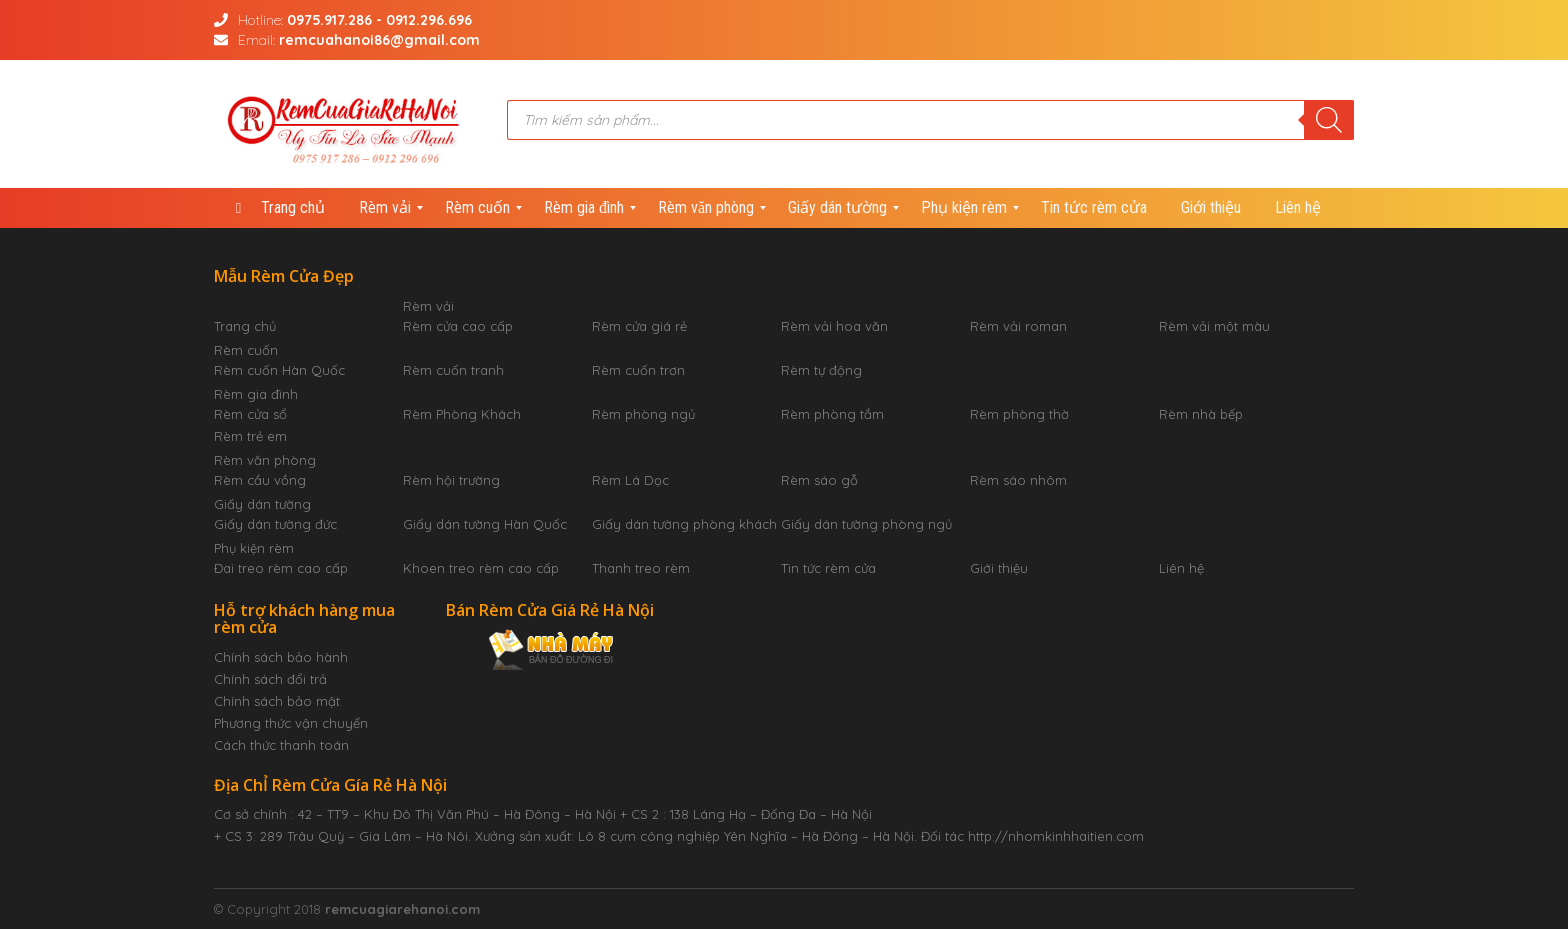  Describe the element at coordinates (281, 568) in the screenshot. I see `Đai treo rèm cao cấp` at that location.